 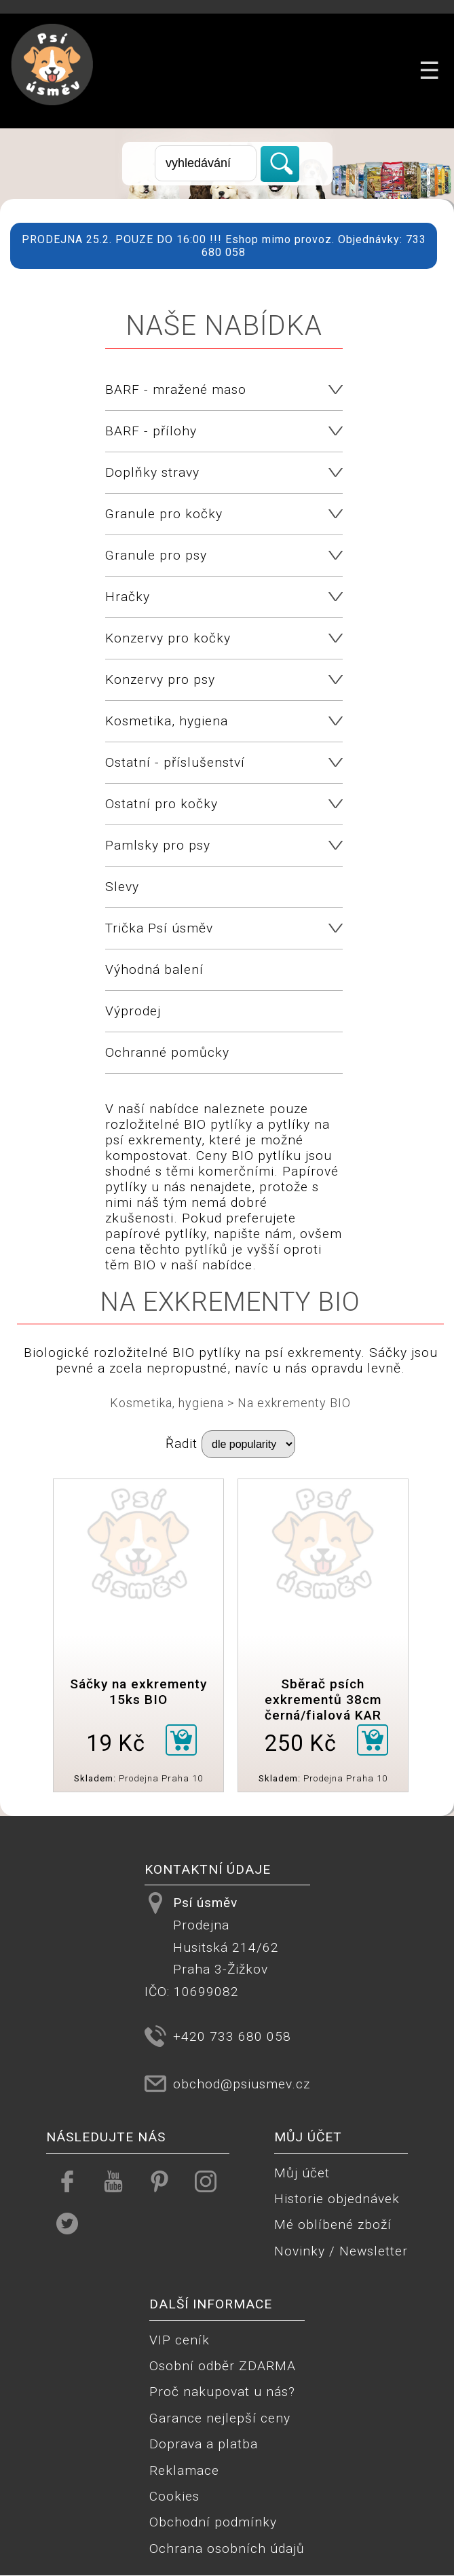 What do you see at coordinates (167, 1403) in the screenshot?
I see `Kosmetika, hygiena` at bounding box center [167, 1403].